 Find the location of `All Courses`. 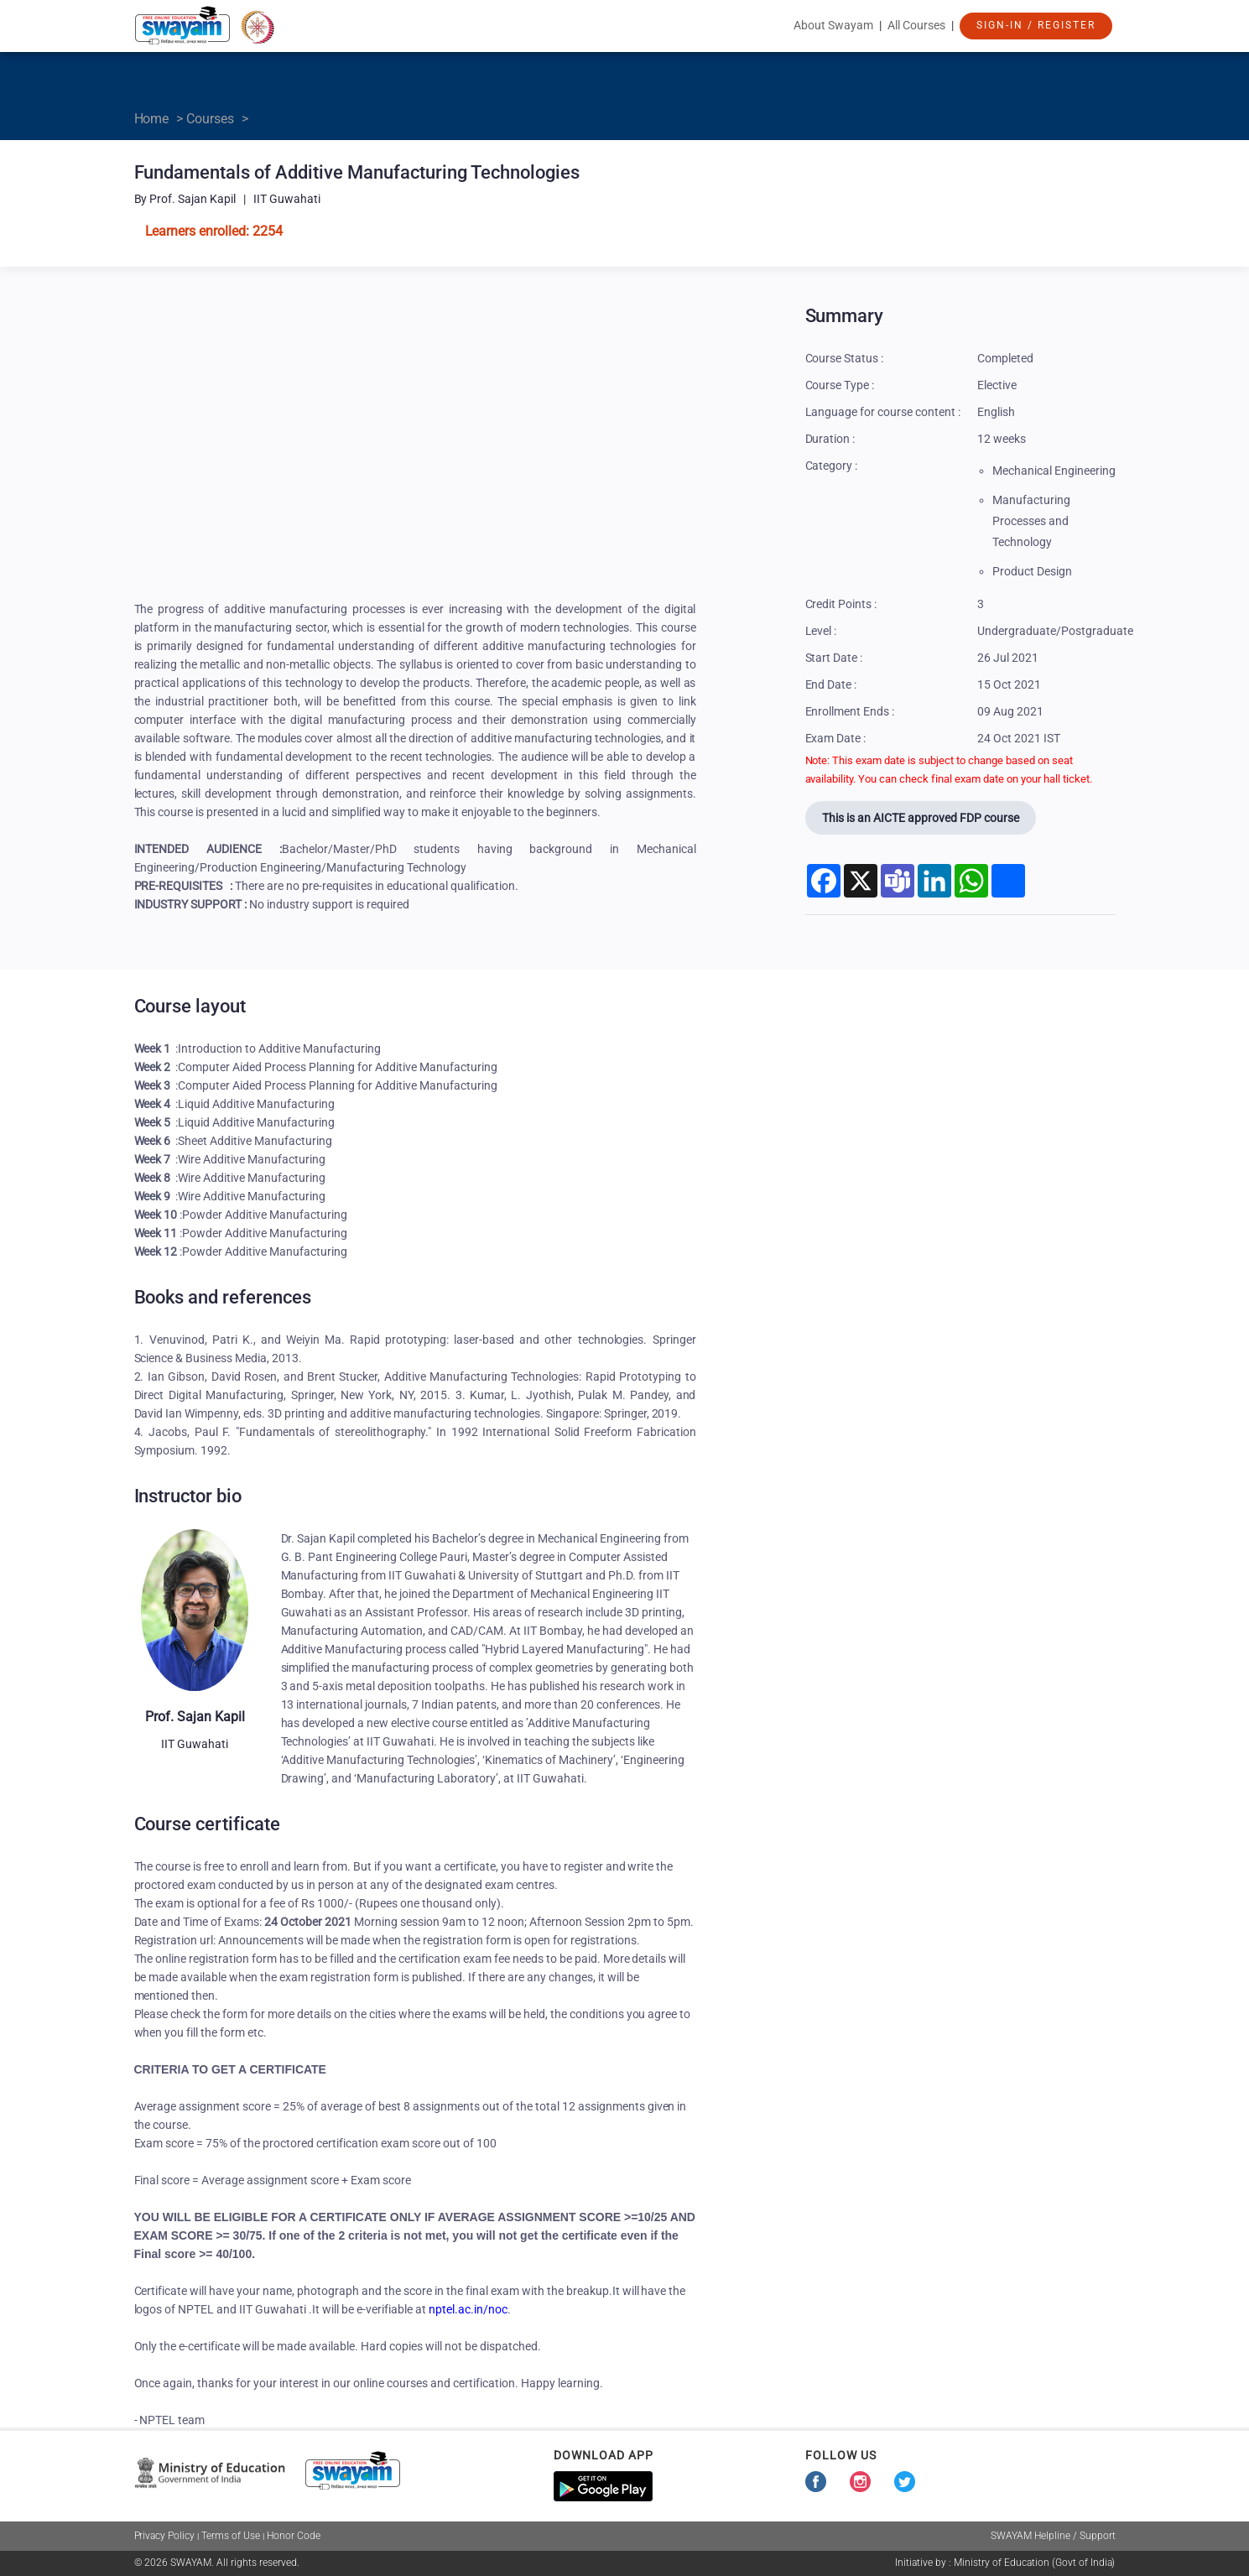

All Courses is located at coordinates (916, 25).